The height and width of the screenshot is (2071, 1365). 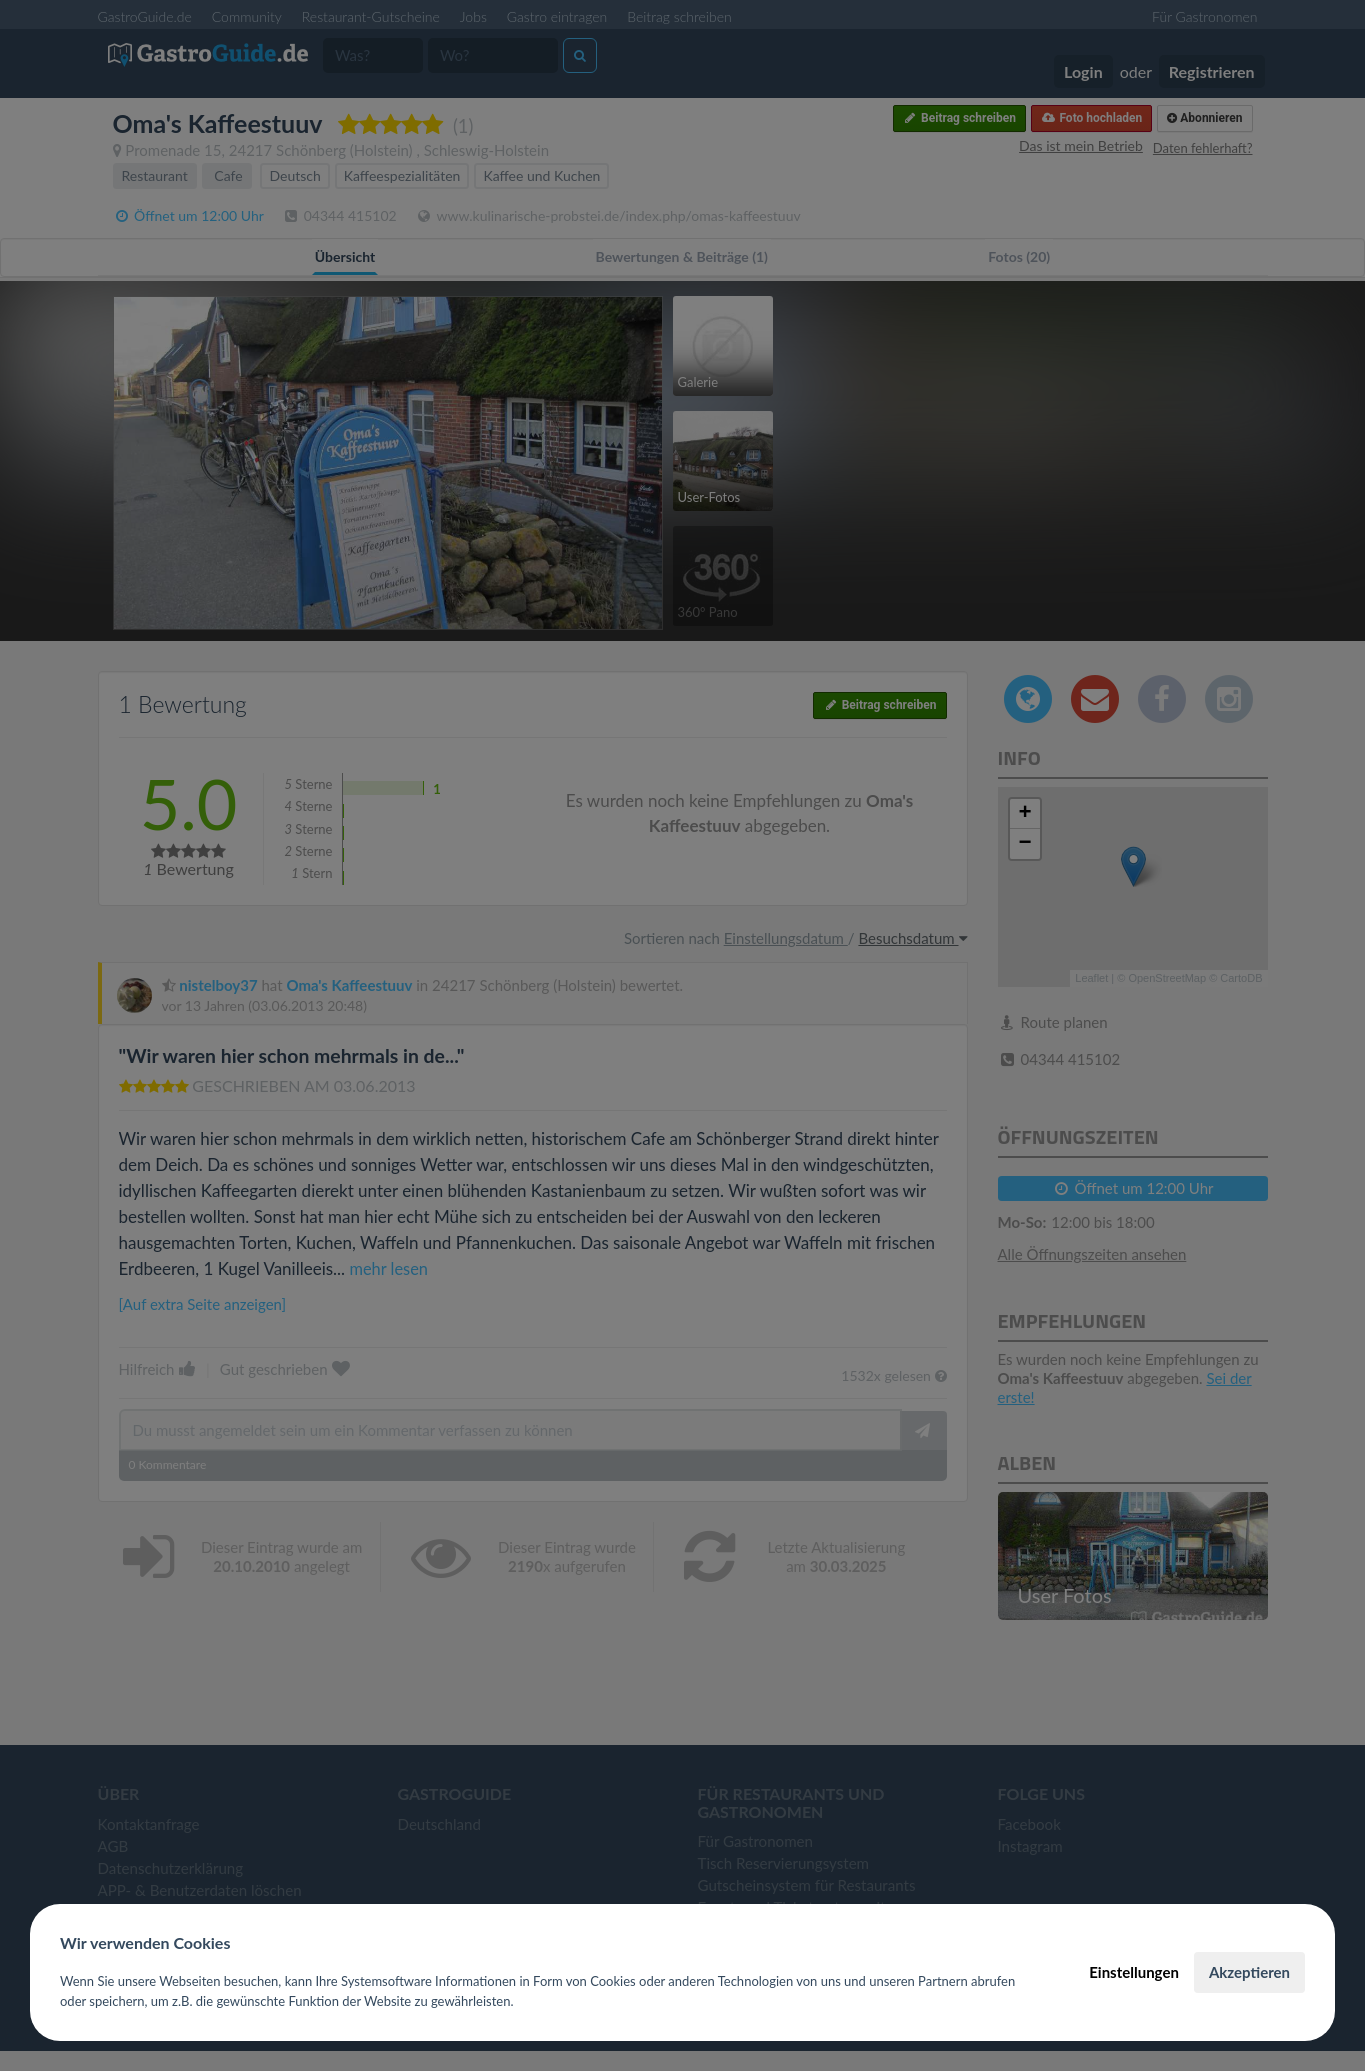 I want to click on Akzeptieren, so click(x=1249, y=1972).